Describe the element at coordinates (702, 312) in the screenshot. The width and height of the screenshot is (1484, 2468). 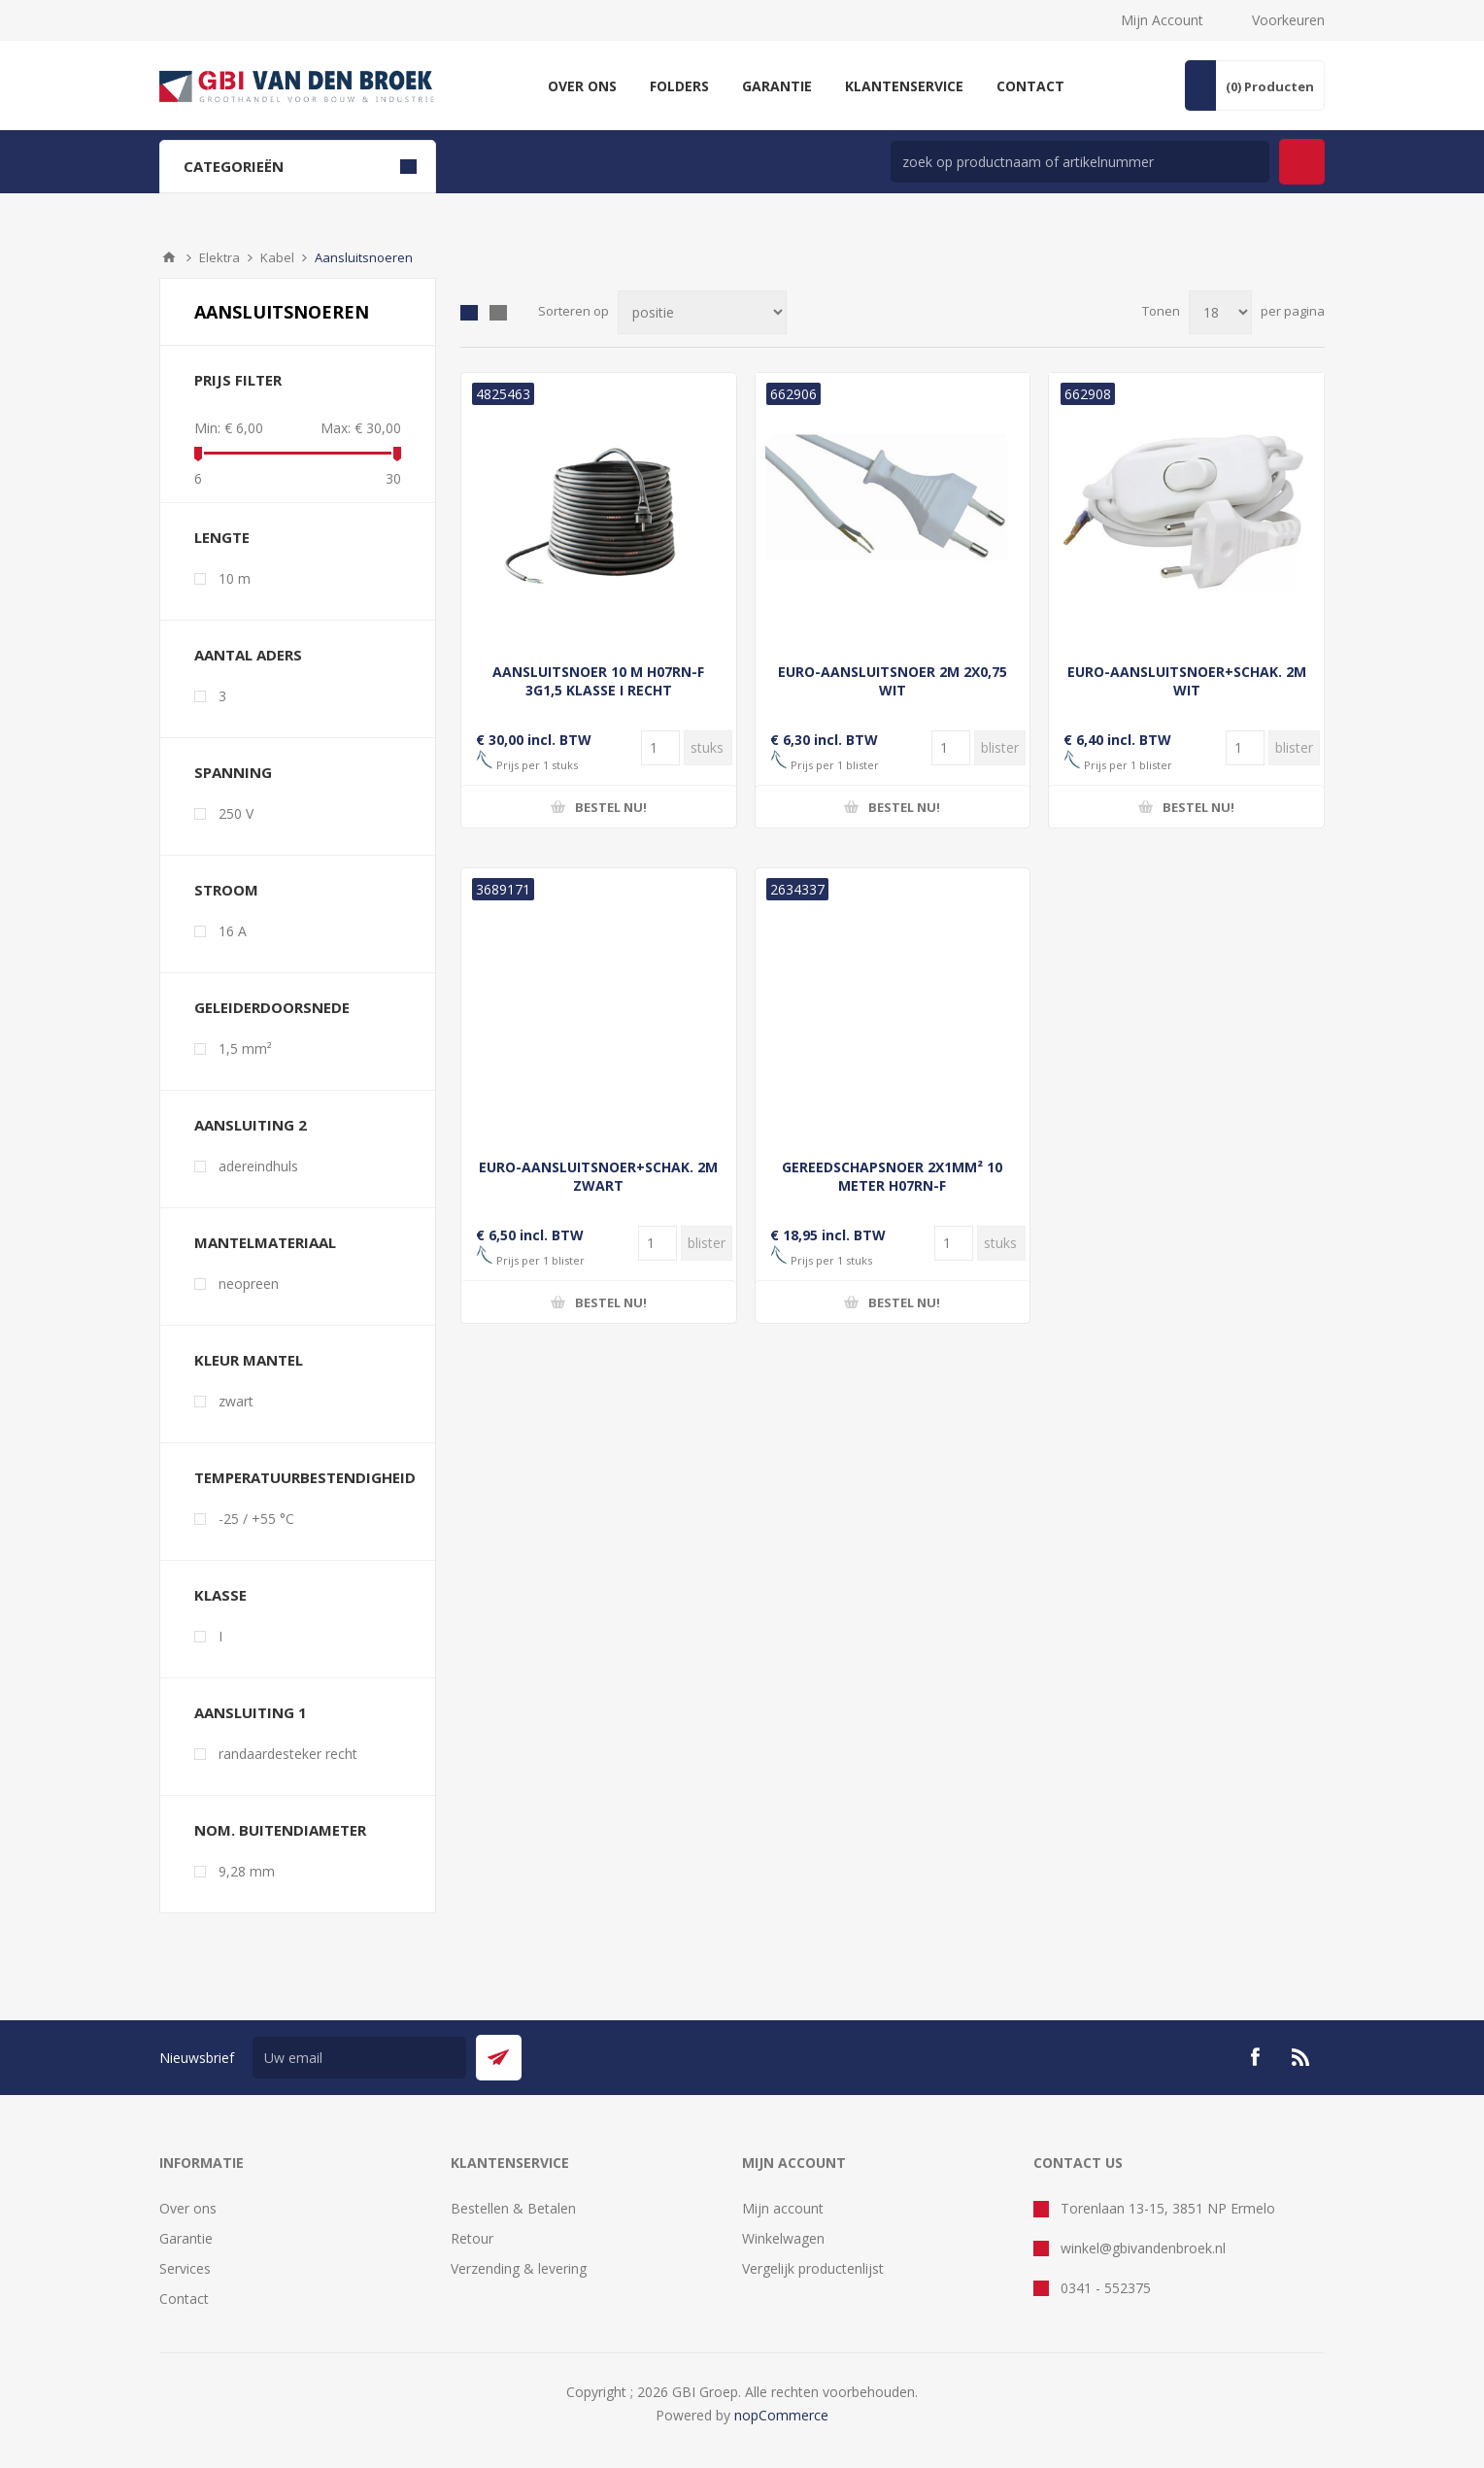
I see `[Selecteer product sorteervolgorde]` at that location.